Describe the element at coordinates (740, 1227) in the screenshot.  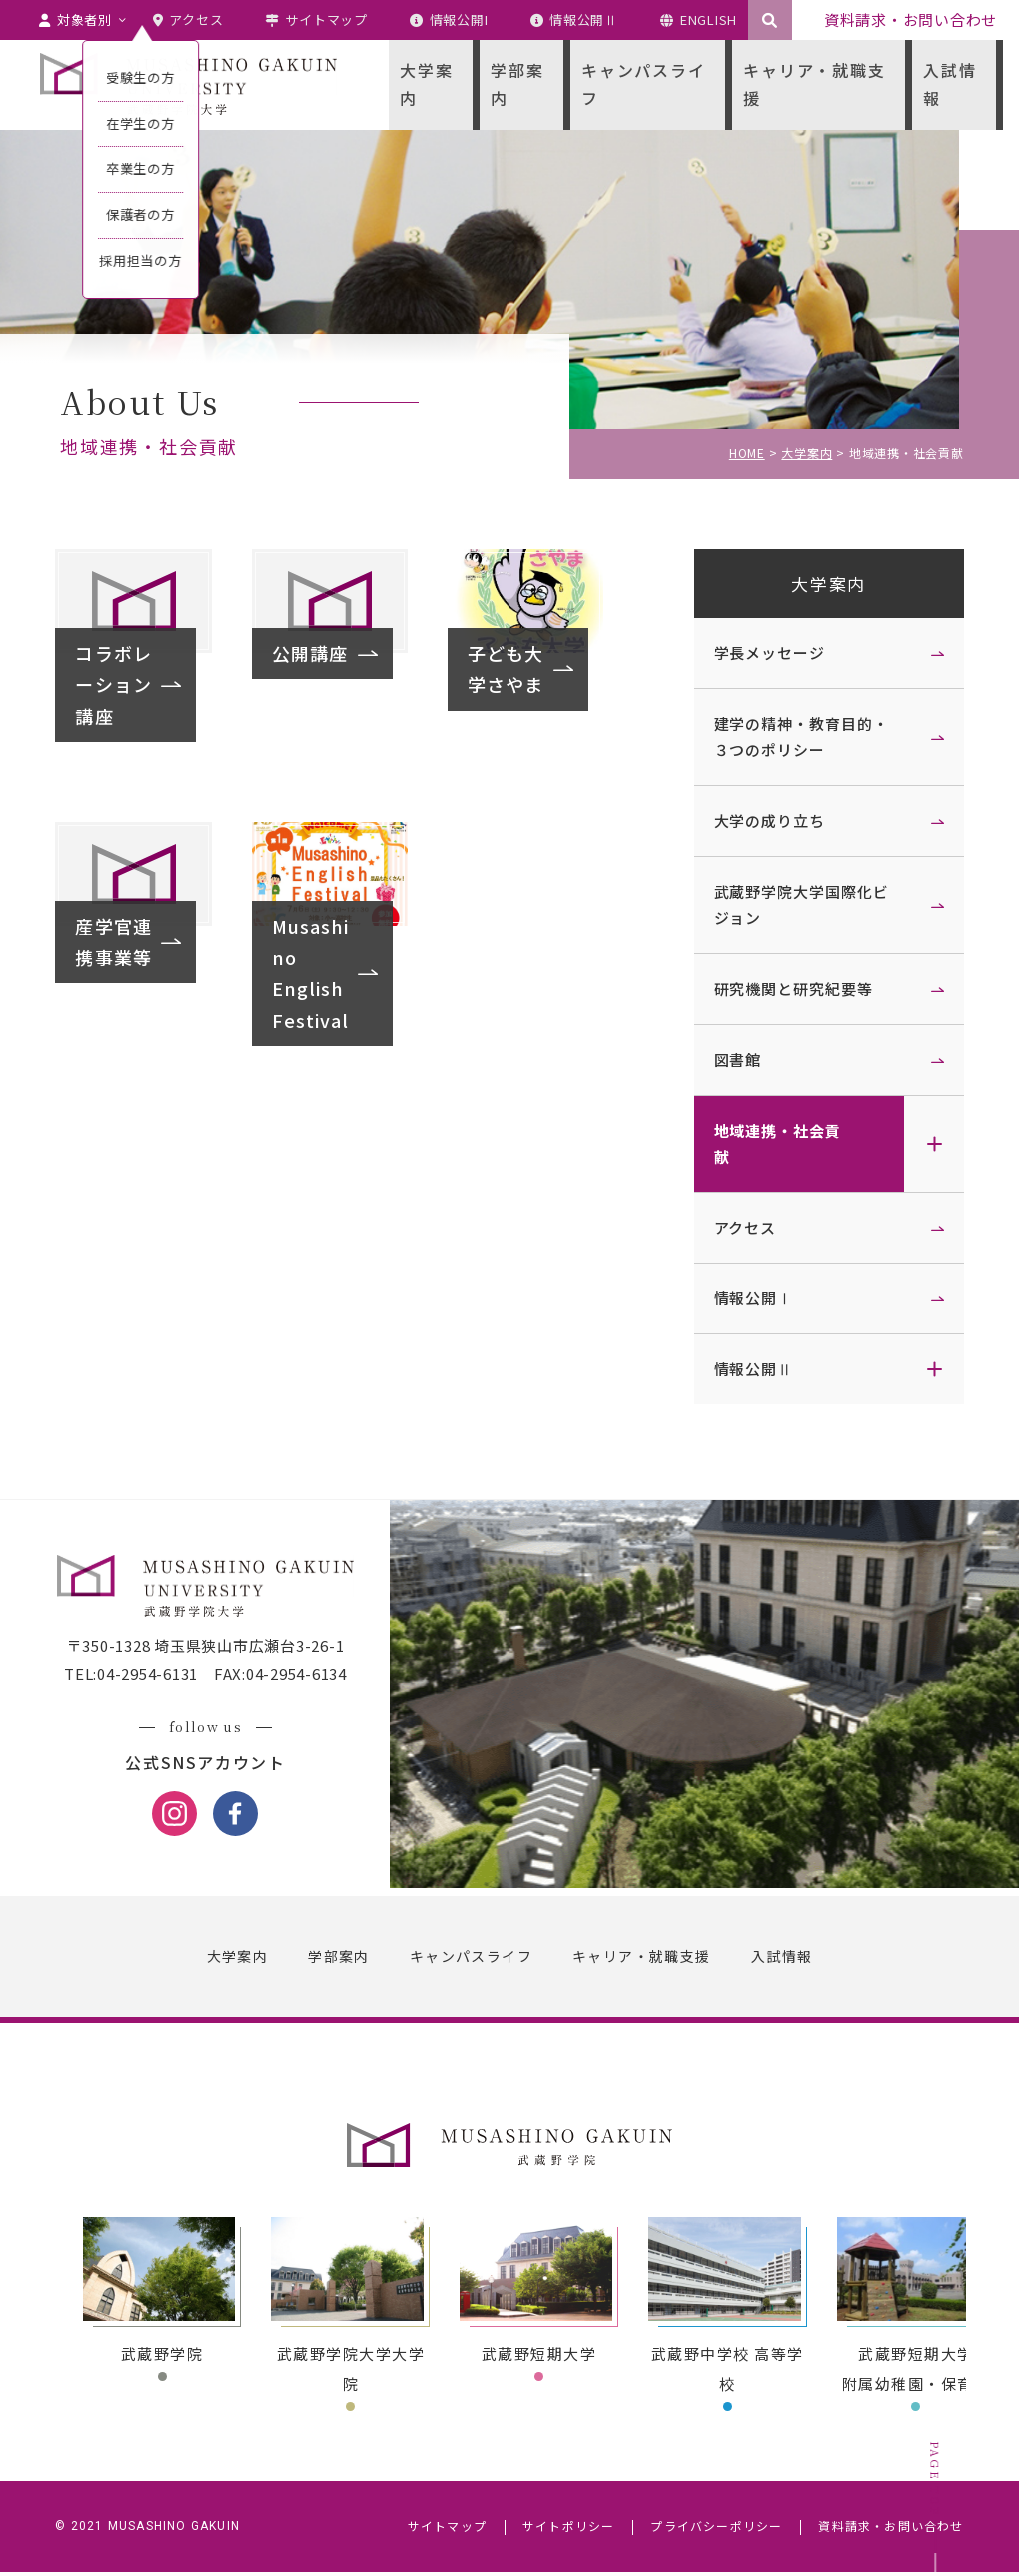
I see `アクセス` at that location.